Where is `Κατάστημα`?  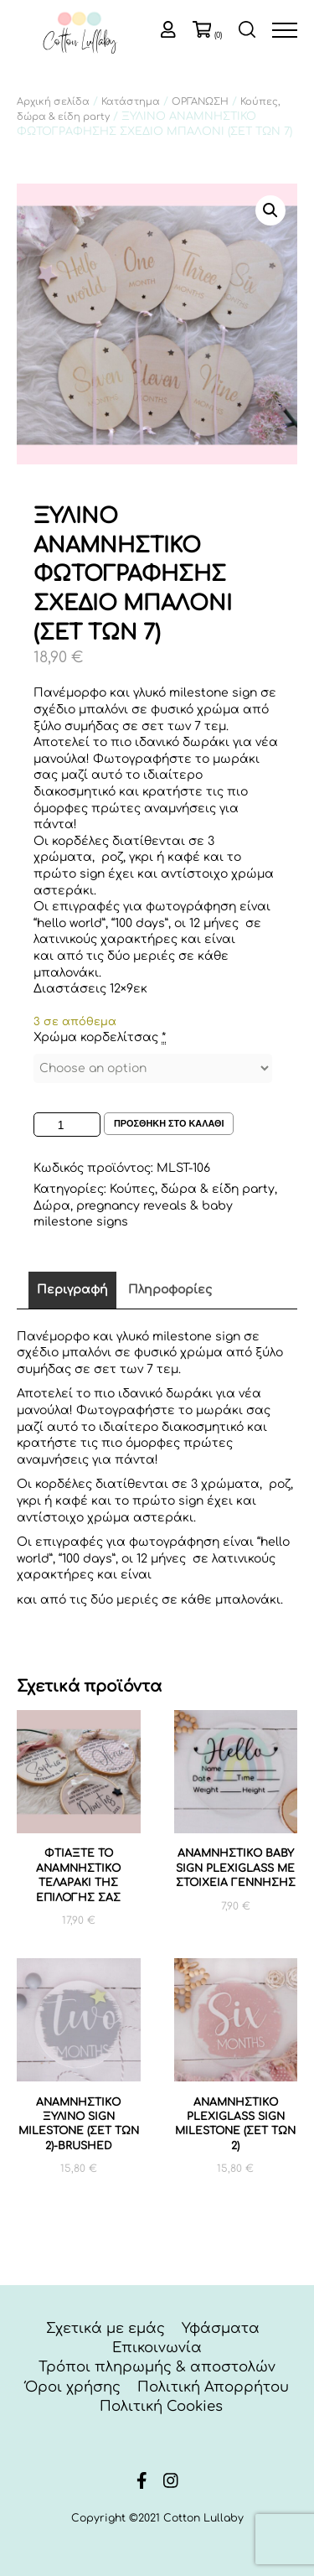 Κατάστημα is located at coordinates (130, 101).